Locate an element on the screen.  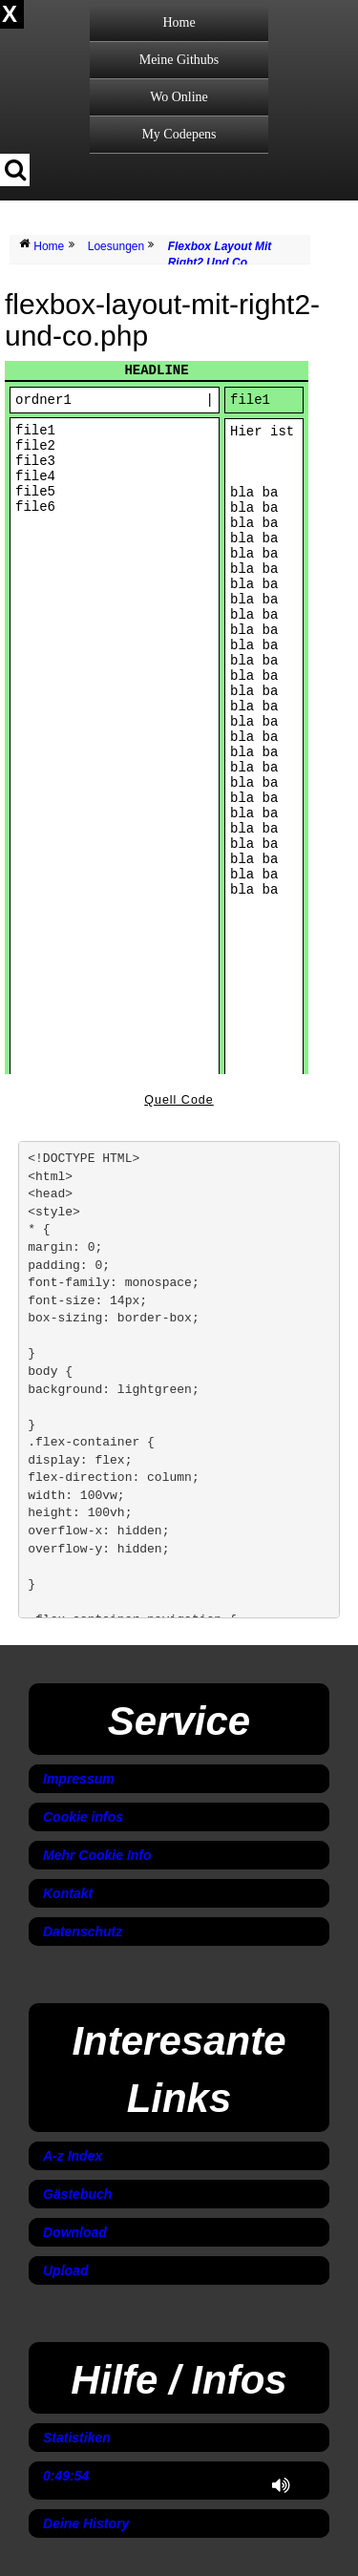
Kontakt is located at coordinates (68, 1893).